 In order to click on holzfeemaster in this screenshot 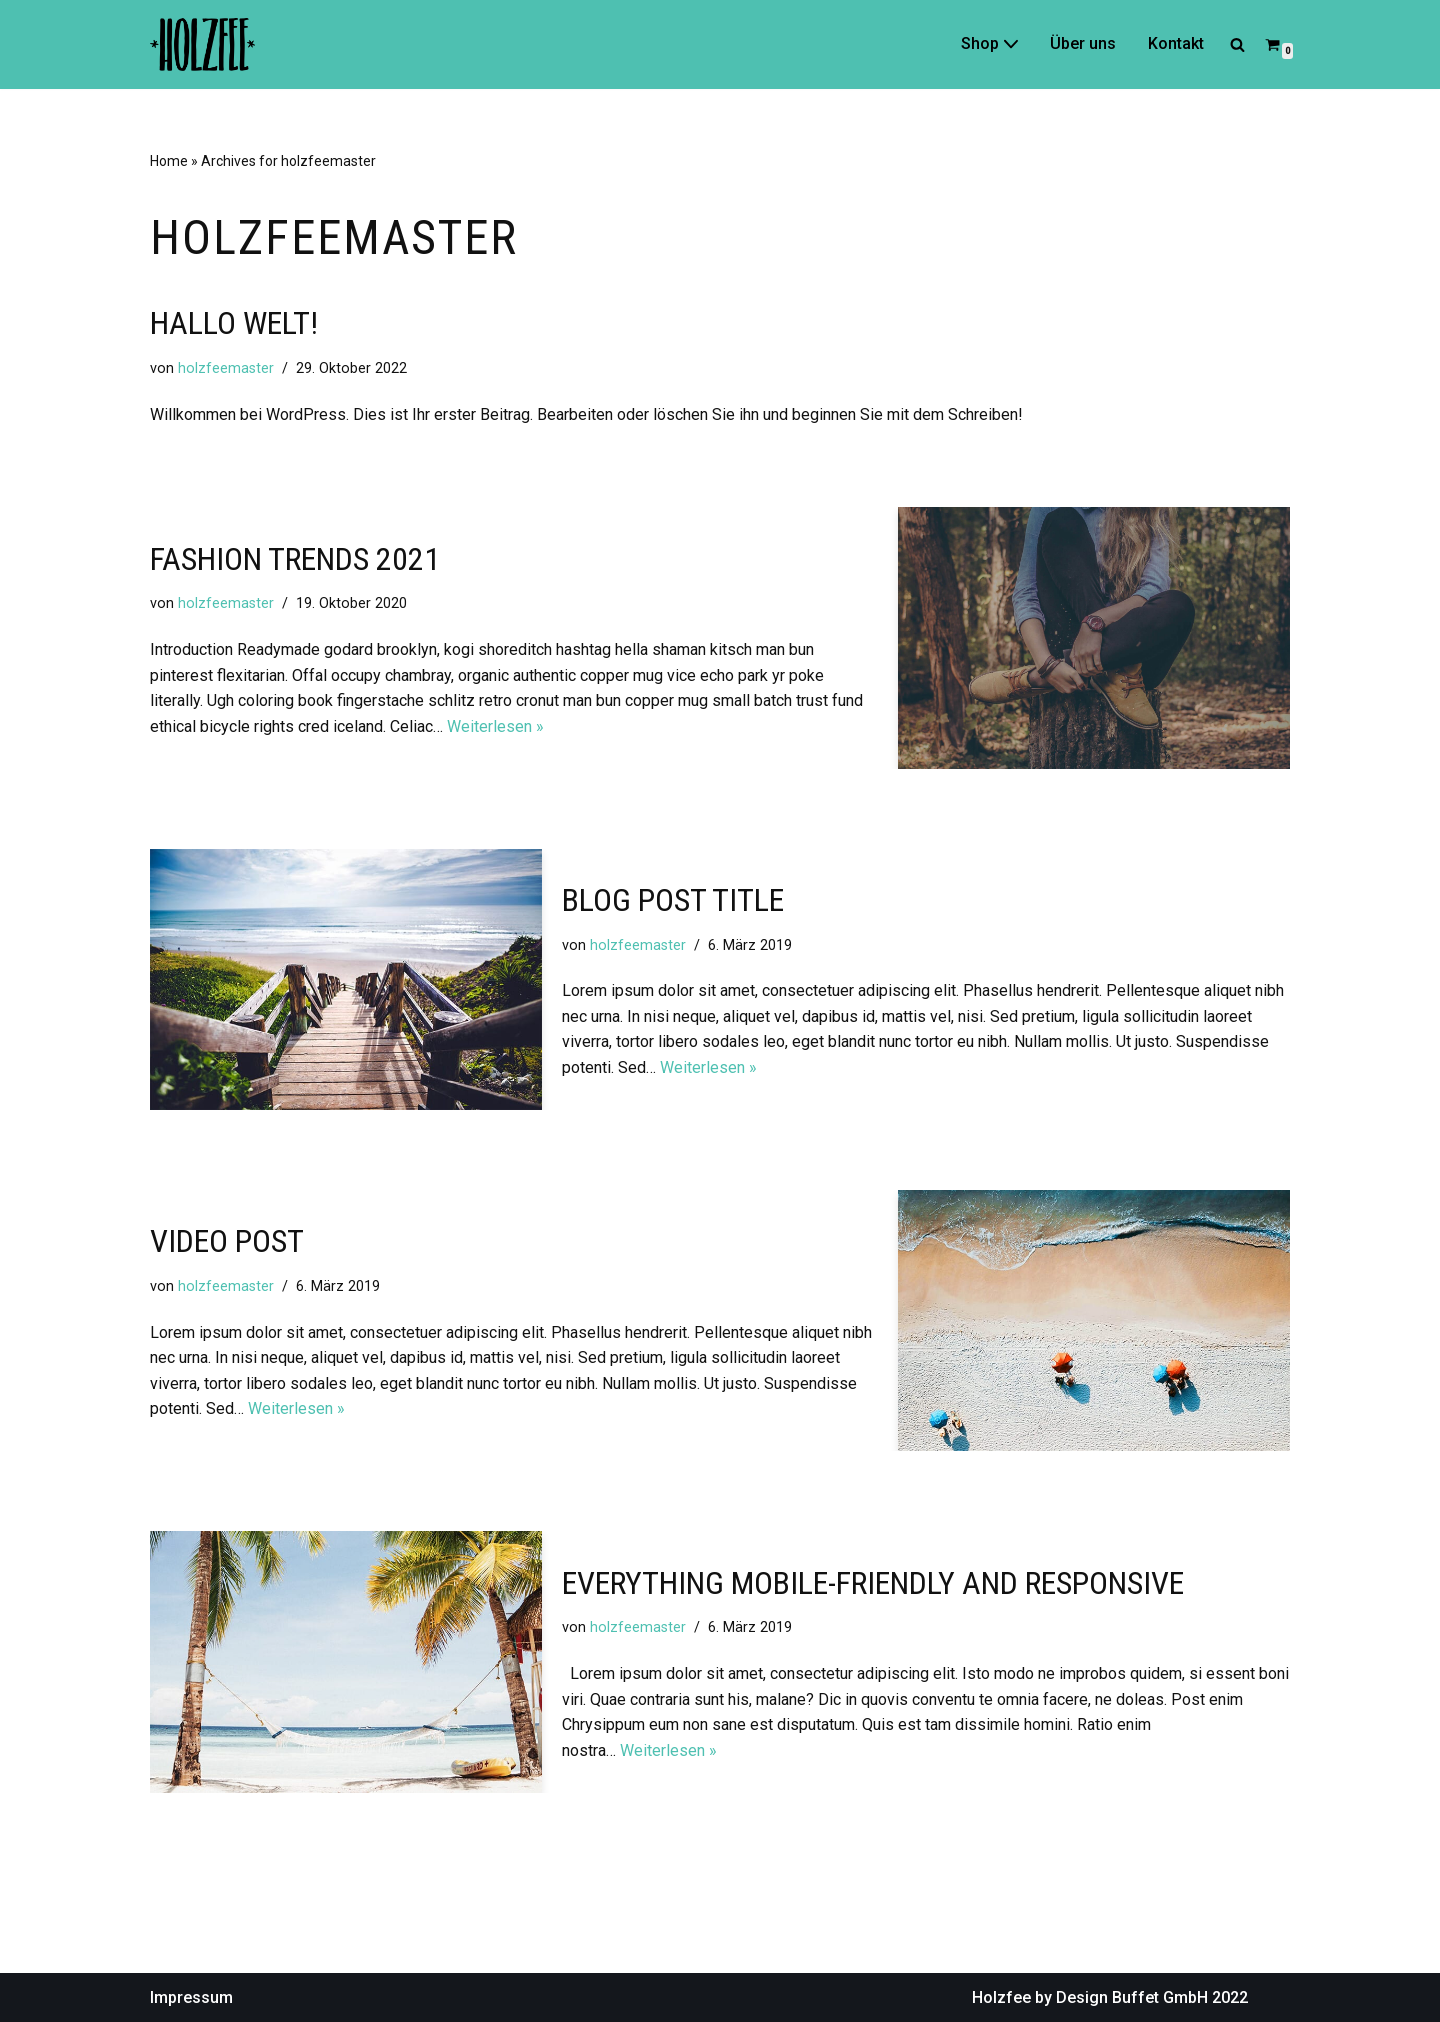, I will do `click(226, 368)`.